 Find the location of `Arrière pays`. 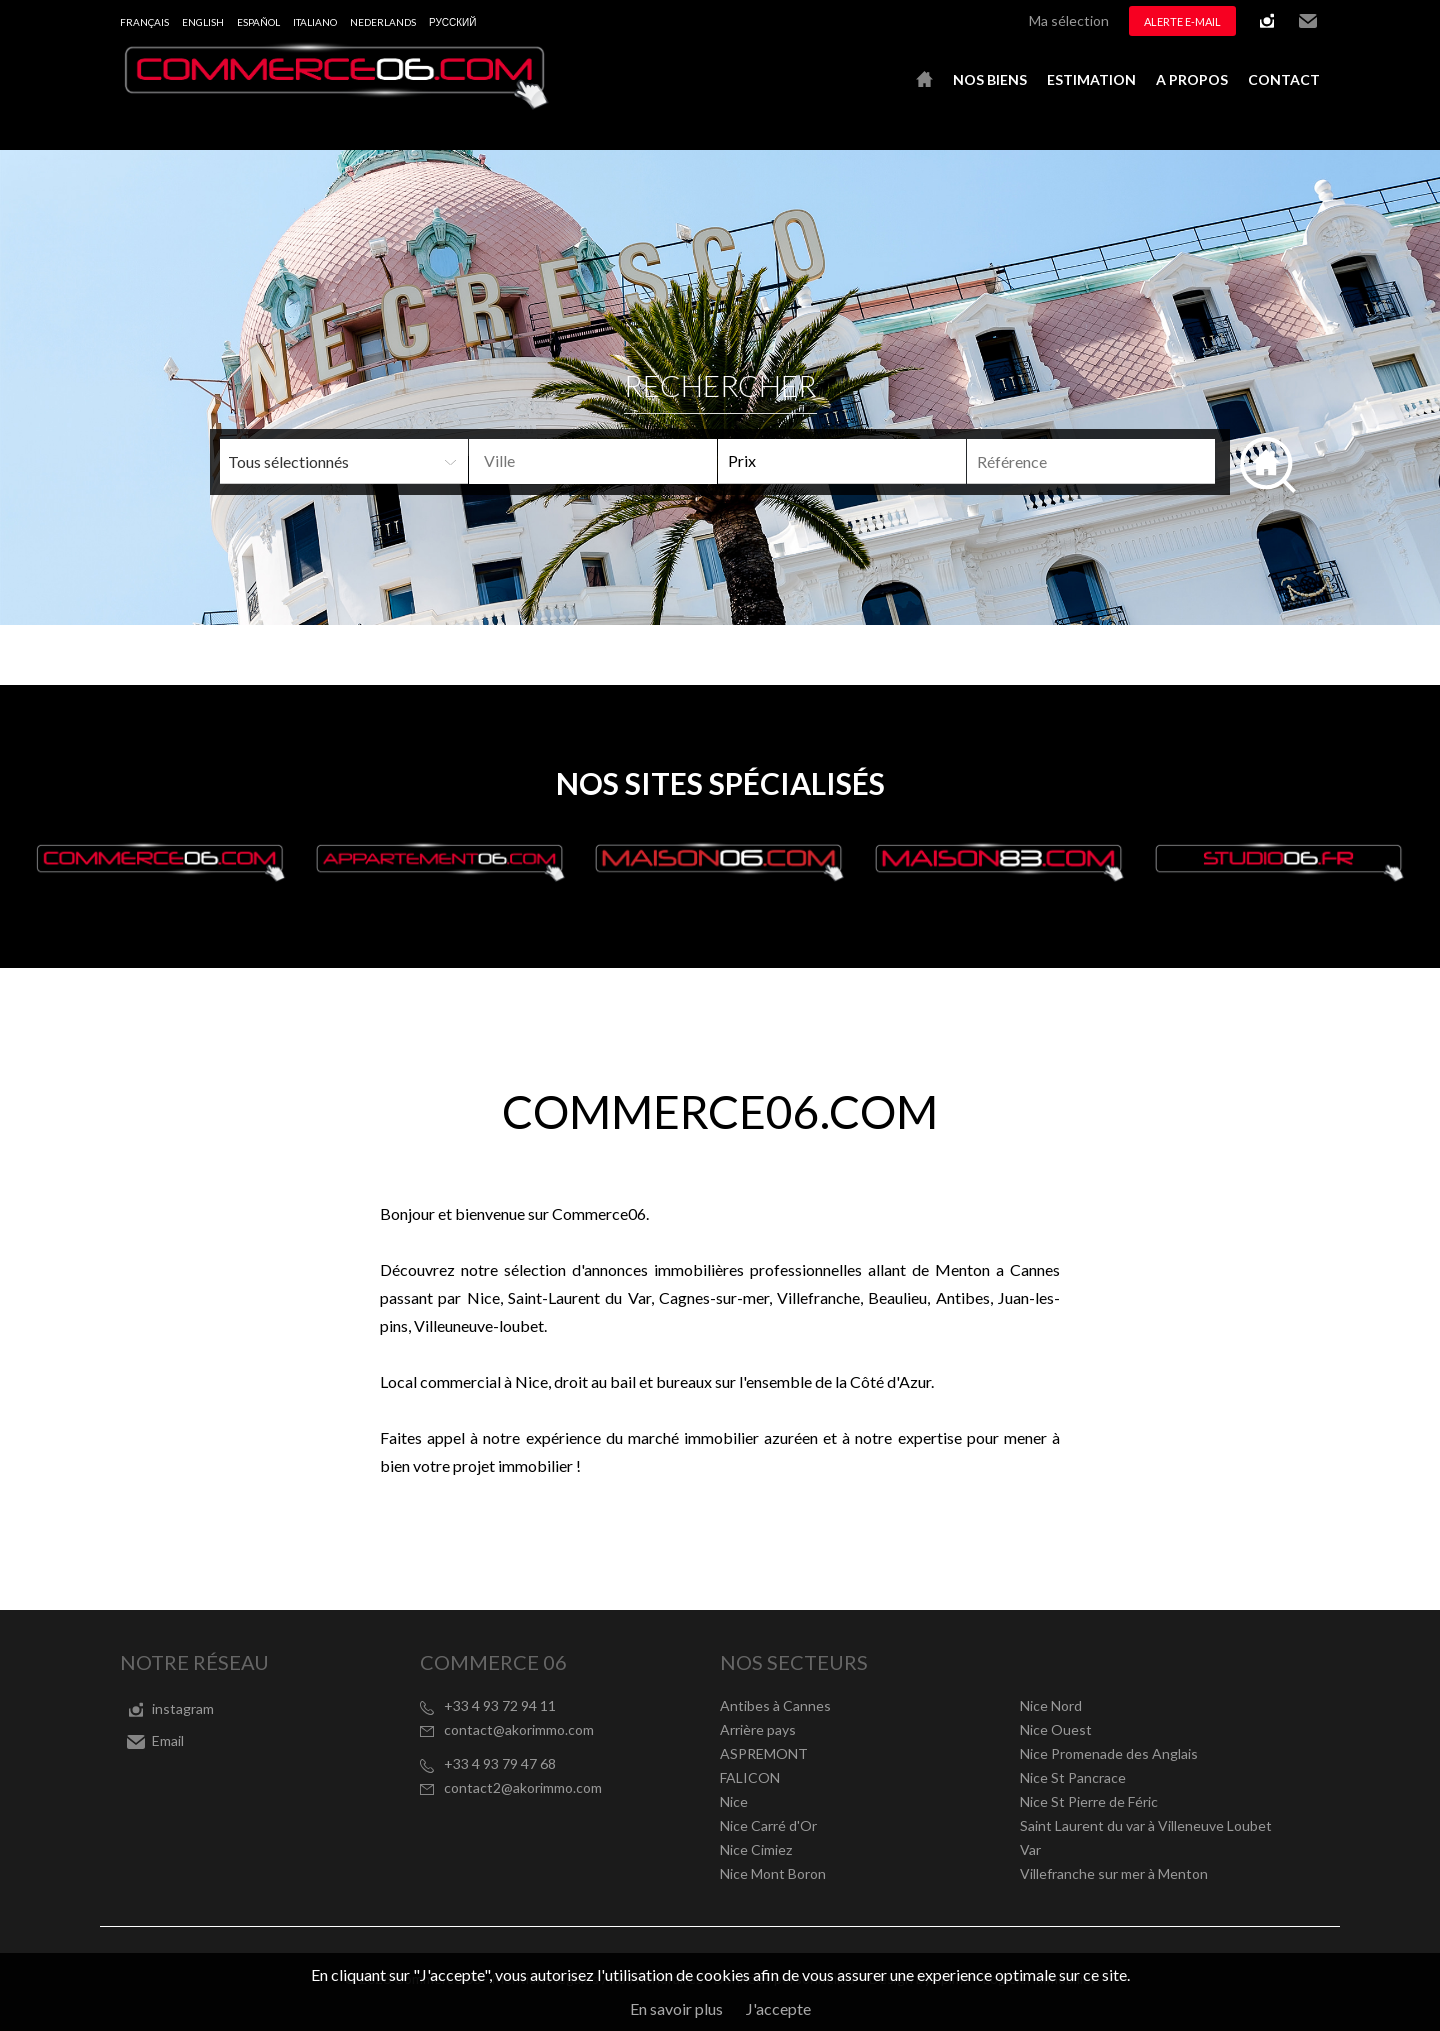

Arrière pays is located at coordinates (758, 1729).